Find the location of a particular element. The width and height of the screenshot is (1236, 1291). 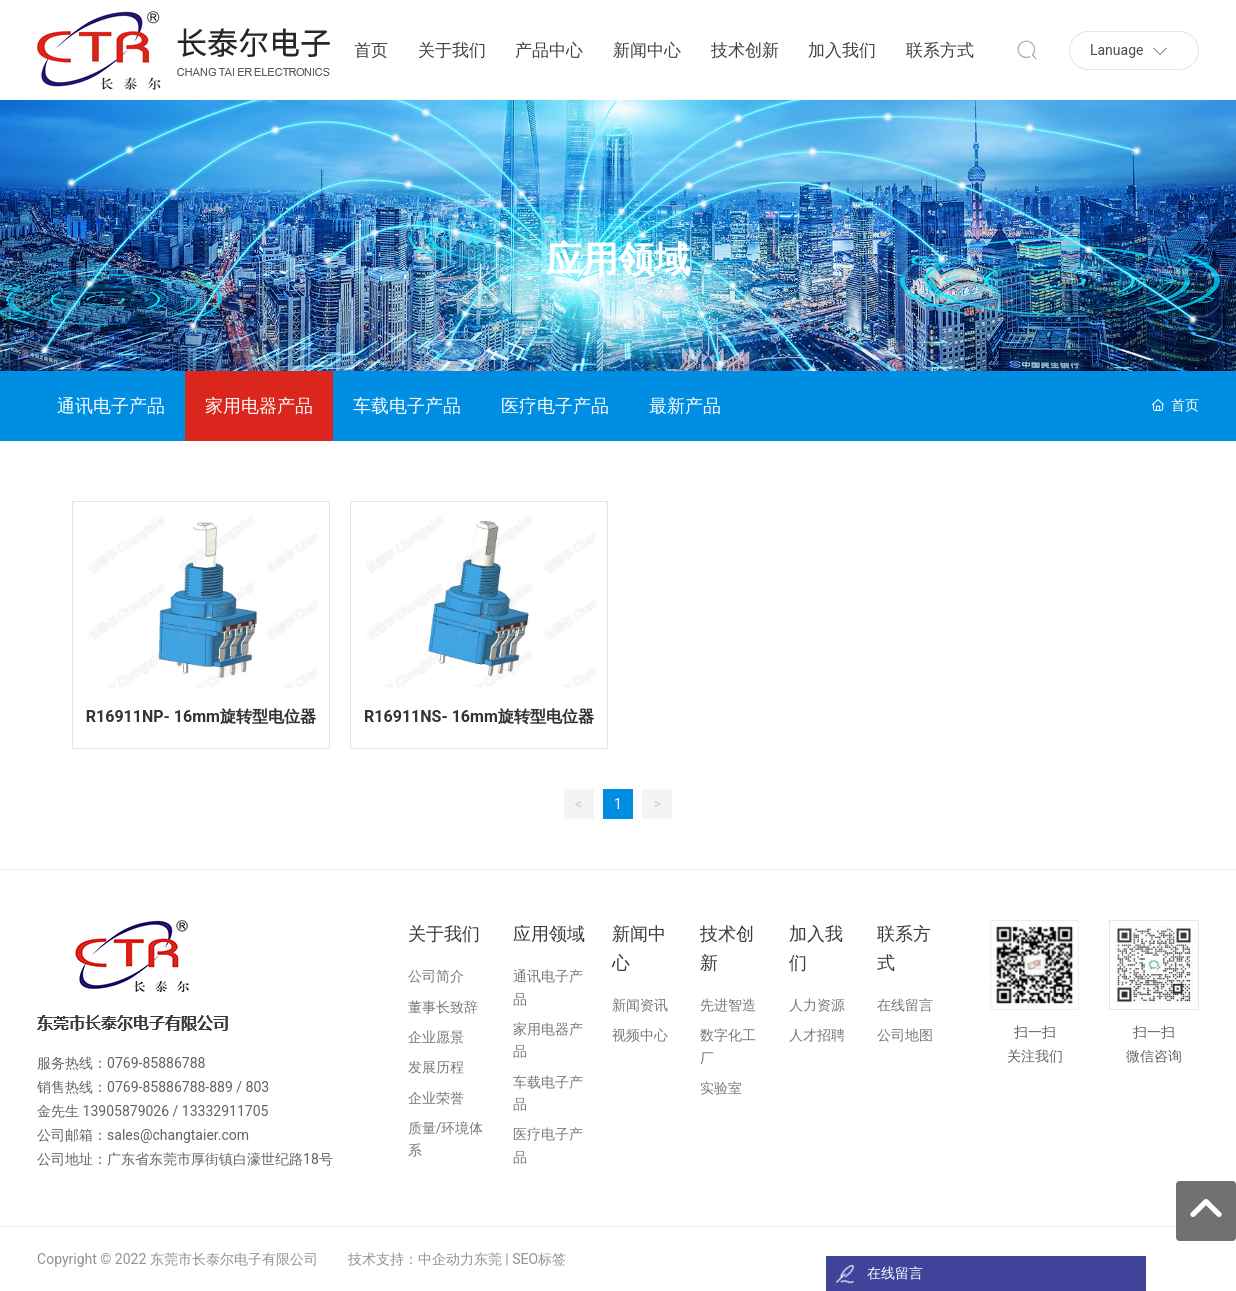

医疗电子产品 is located at coordinates (555, 405).